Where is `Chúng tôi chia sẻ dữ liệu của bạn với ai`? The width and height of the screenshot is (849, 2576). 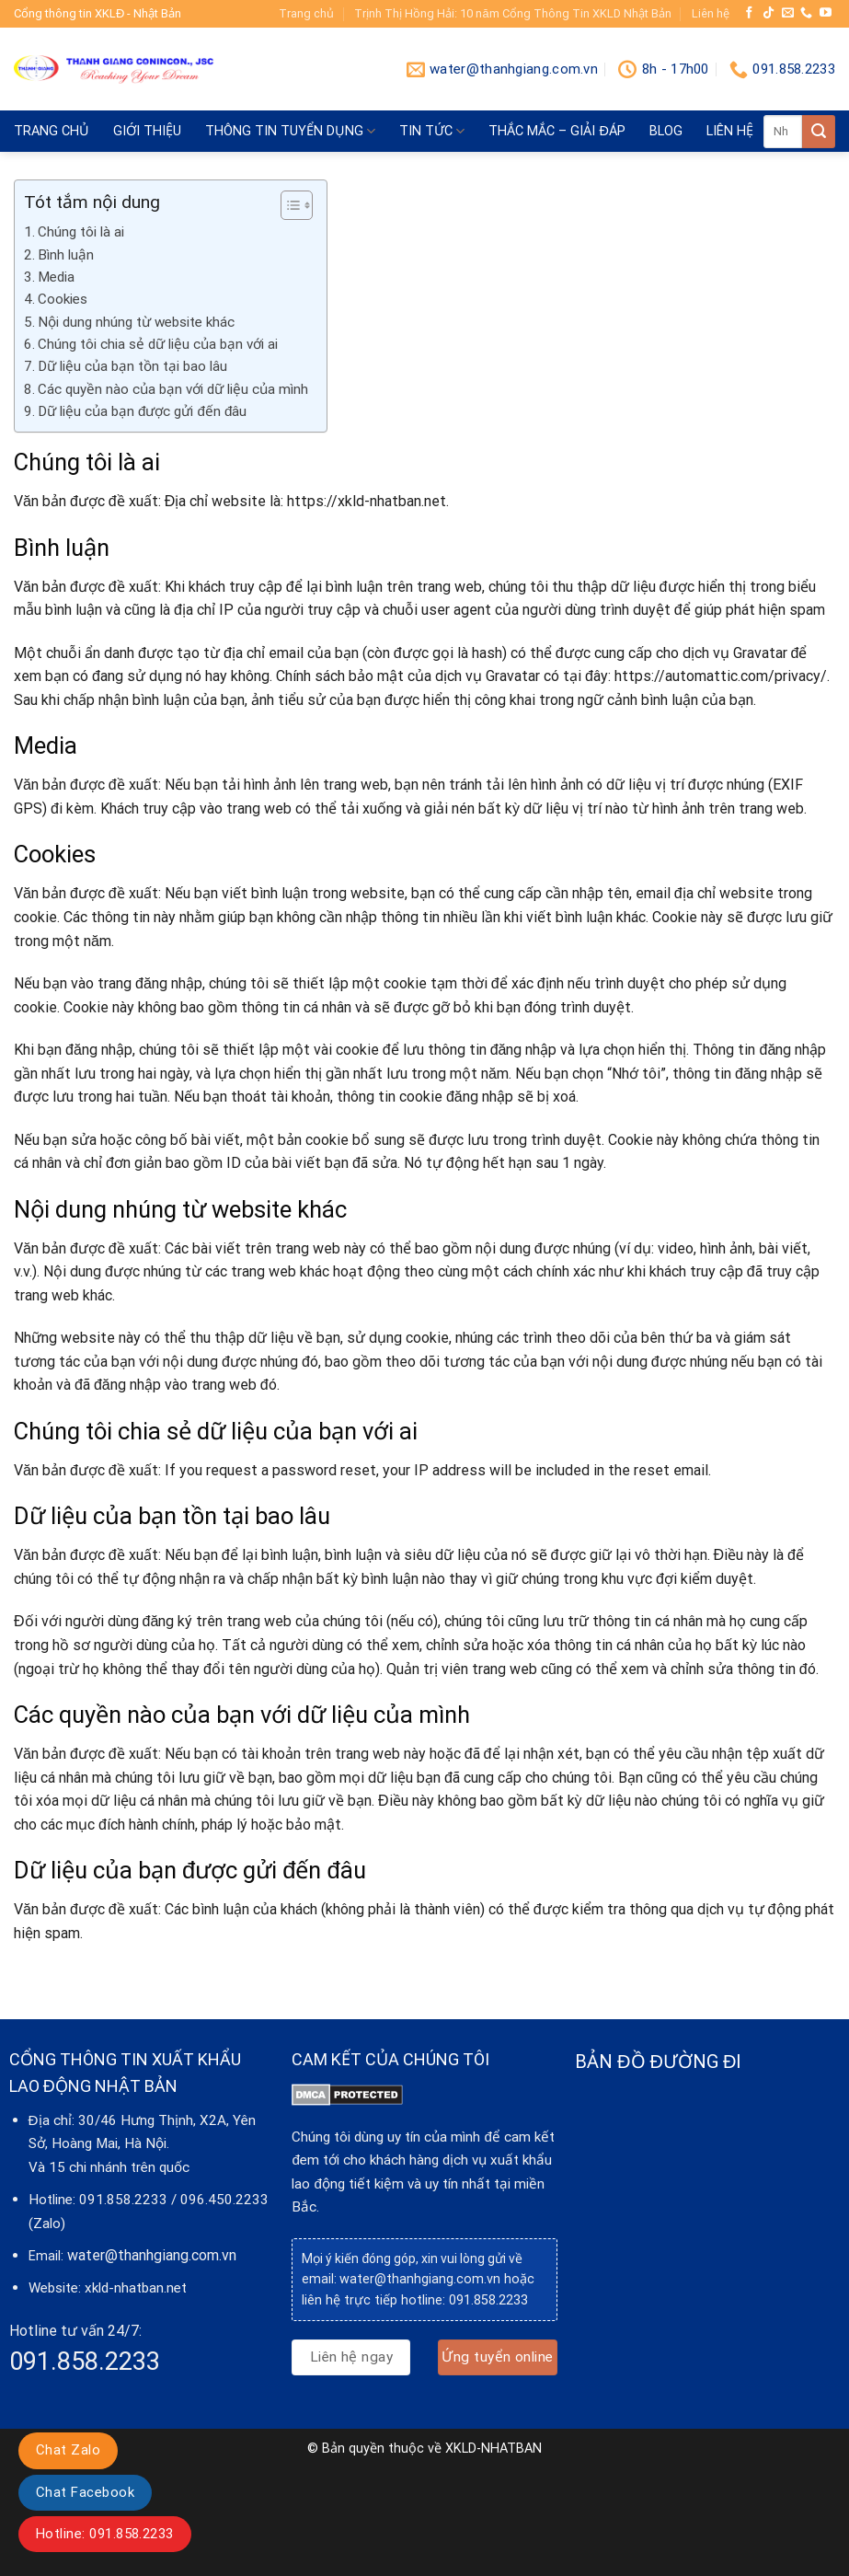
Chúng tôi chia sẻ dữ liệu của bạn với ai is located at coordinates (158, 344).